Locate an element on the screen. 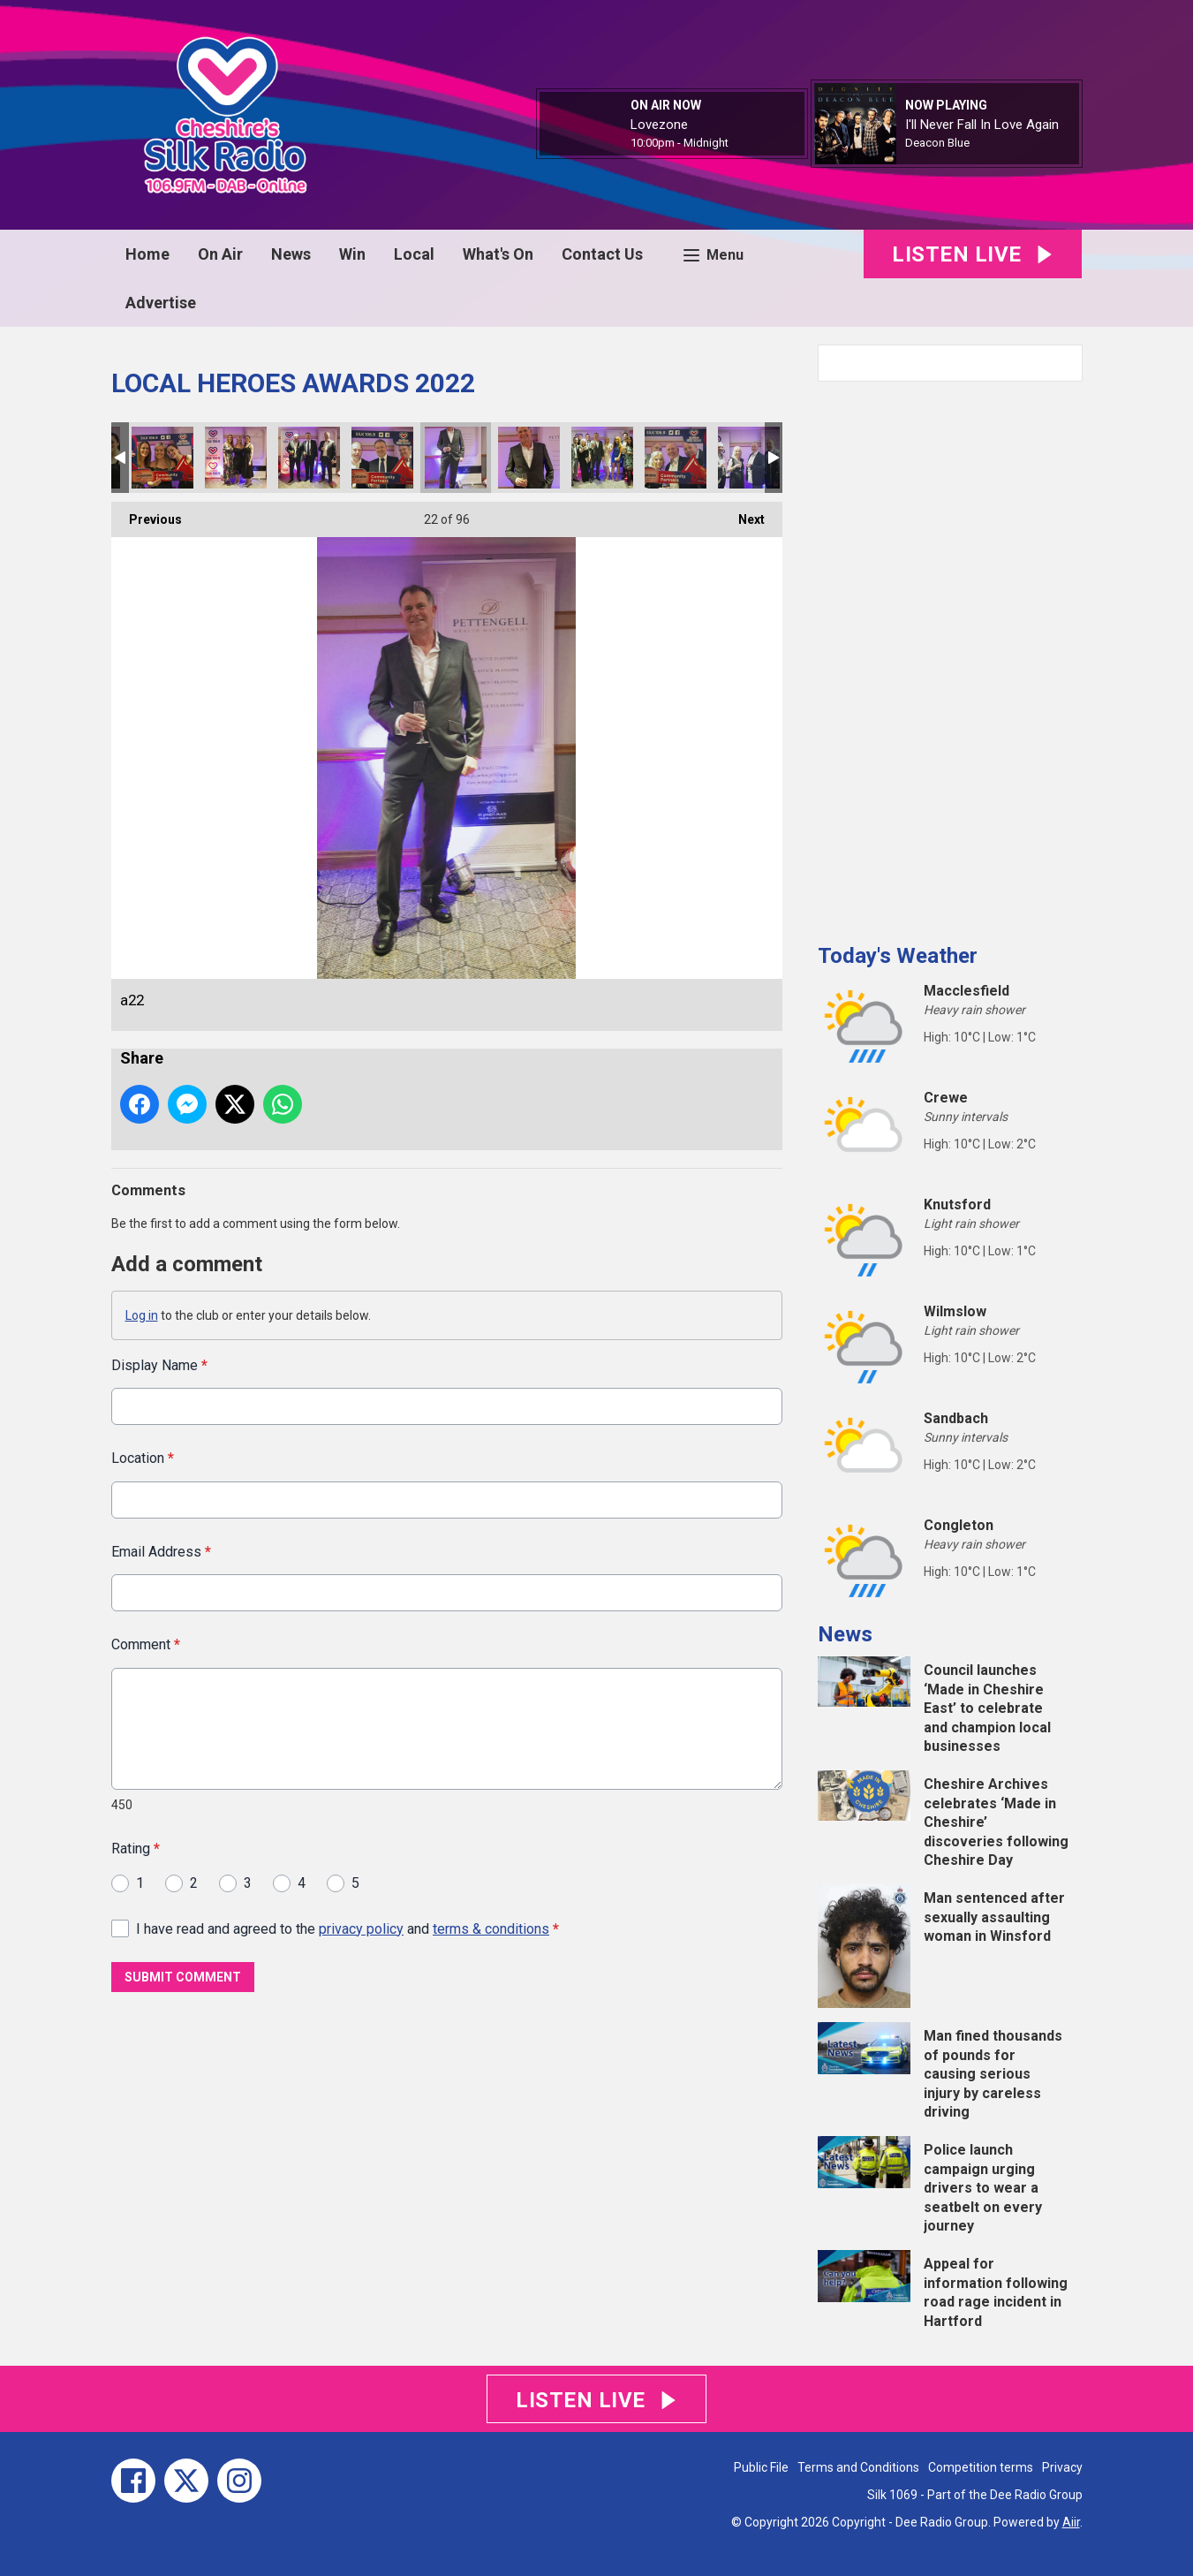 Image resolution: width=1193 pixels, height=2576 pixels. terms & conditions is located at coordinates (491, 1928).